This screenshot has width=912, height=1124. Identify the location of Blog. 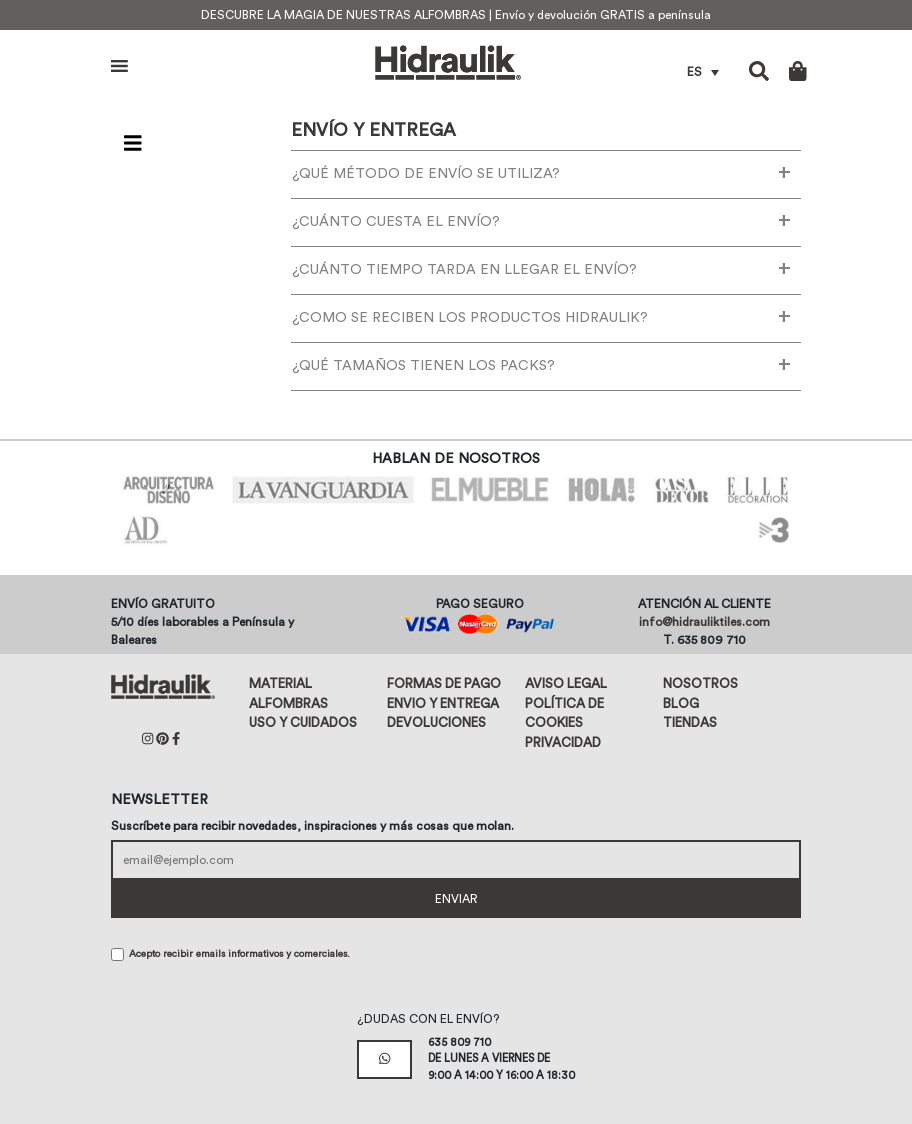
(681, 703).